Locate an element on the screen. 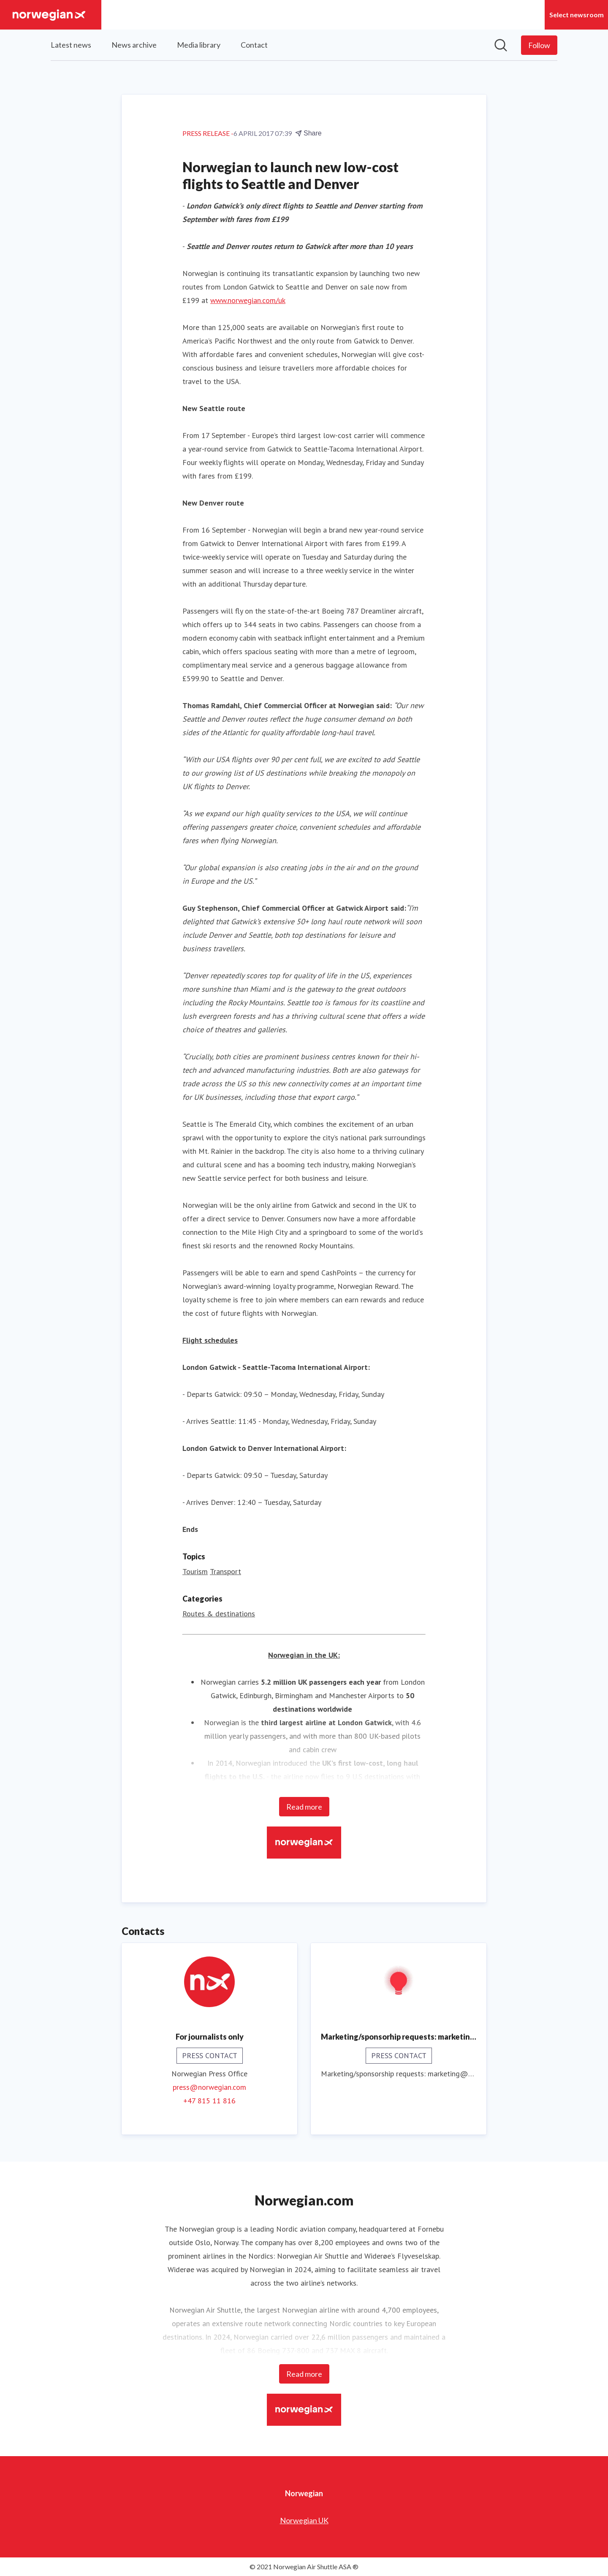  press@norwegian.com is located at coordinates (209, 2087).